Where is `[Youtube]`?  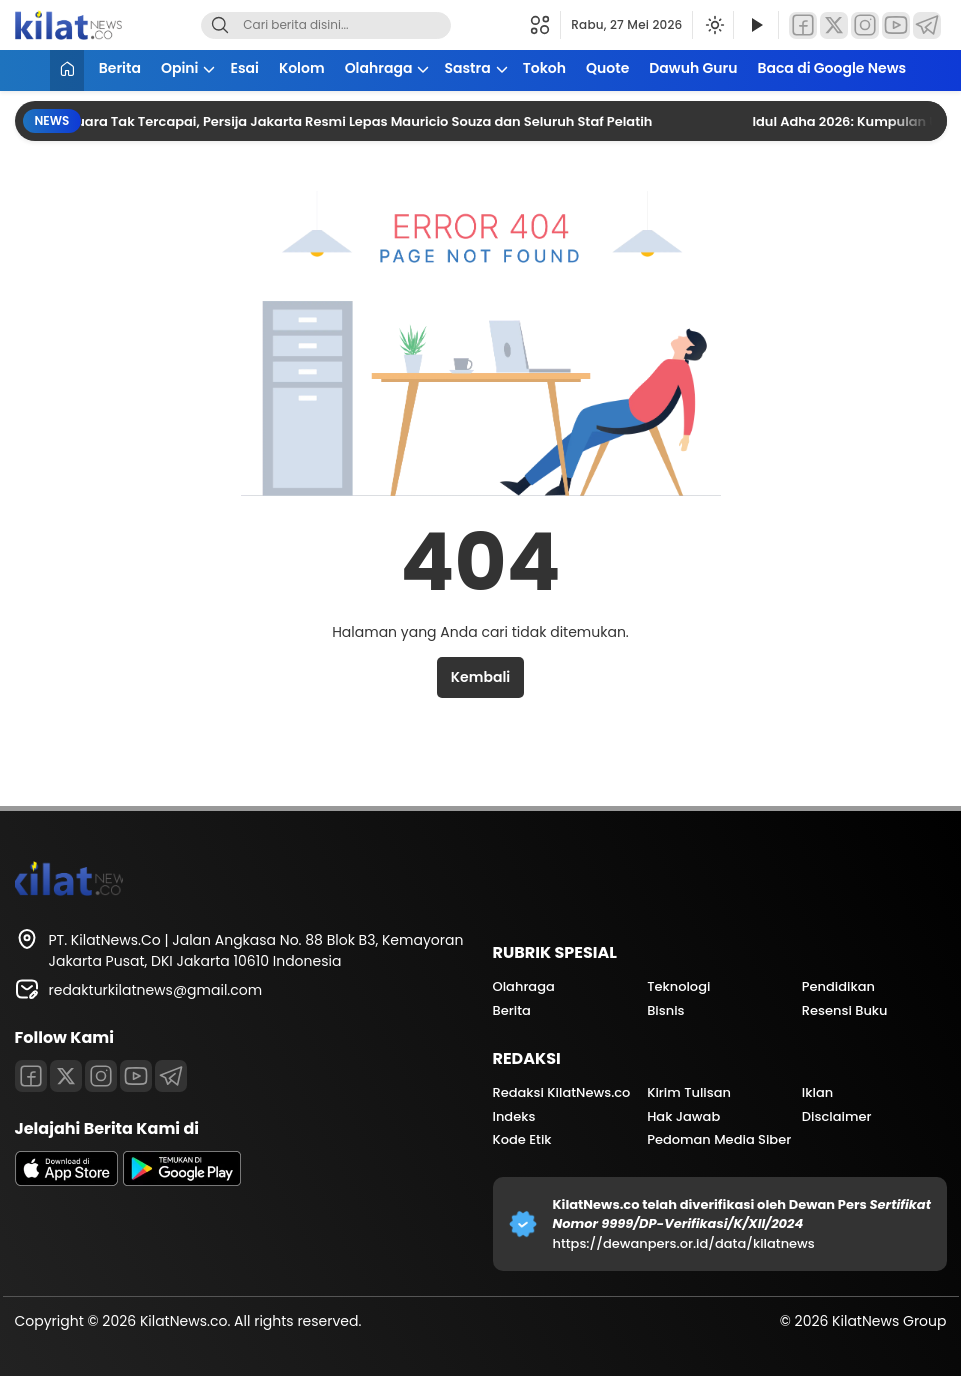
[Youtube] is located at coordinates (136, 1076).